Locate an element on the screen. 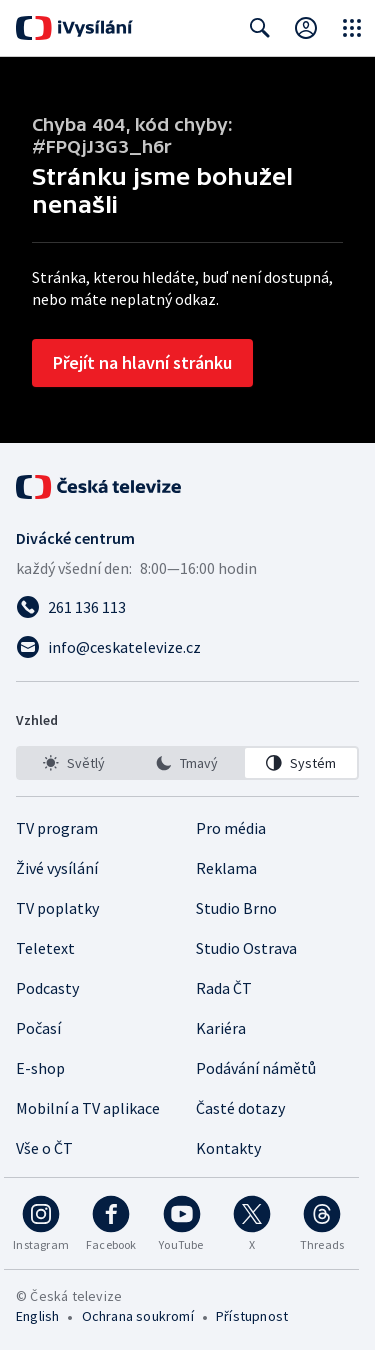 The height and width of the screenshot is (1350, 375). Kontakty is located at coordinates (228, 1148).